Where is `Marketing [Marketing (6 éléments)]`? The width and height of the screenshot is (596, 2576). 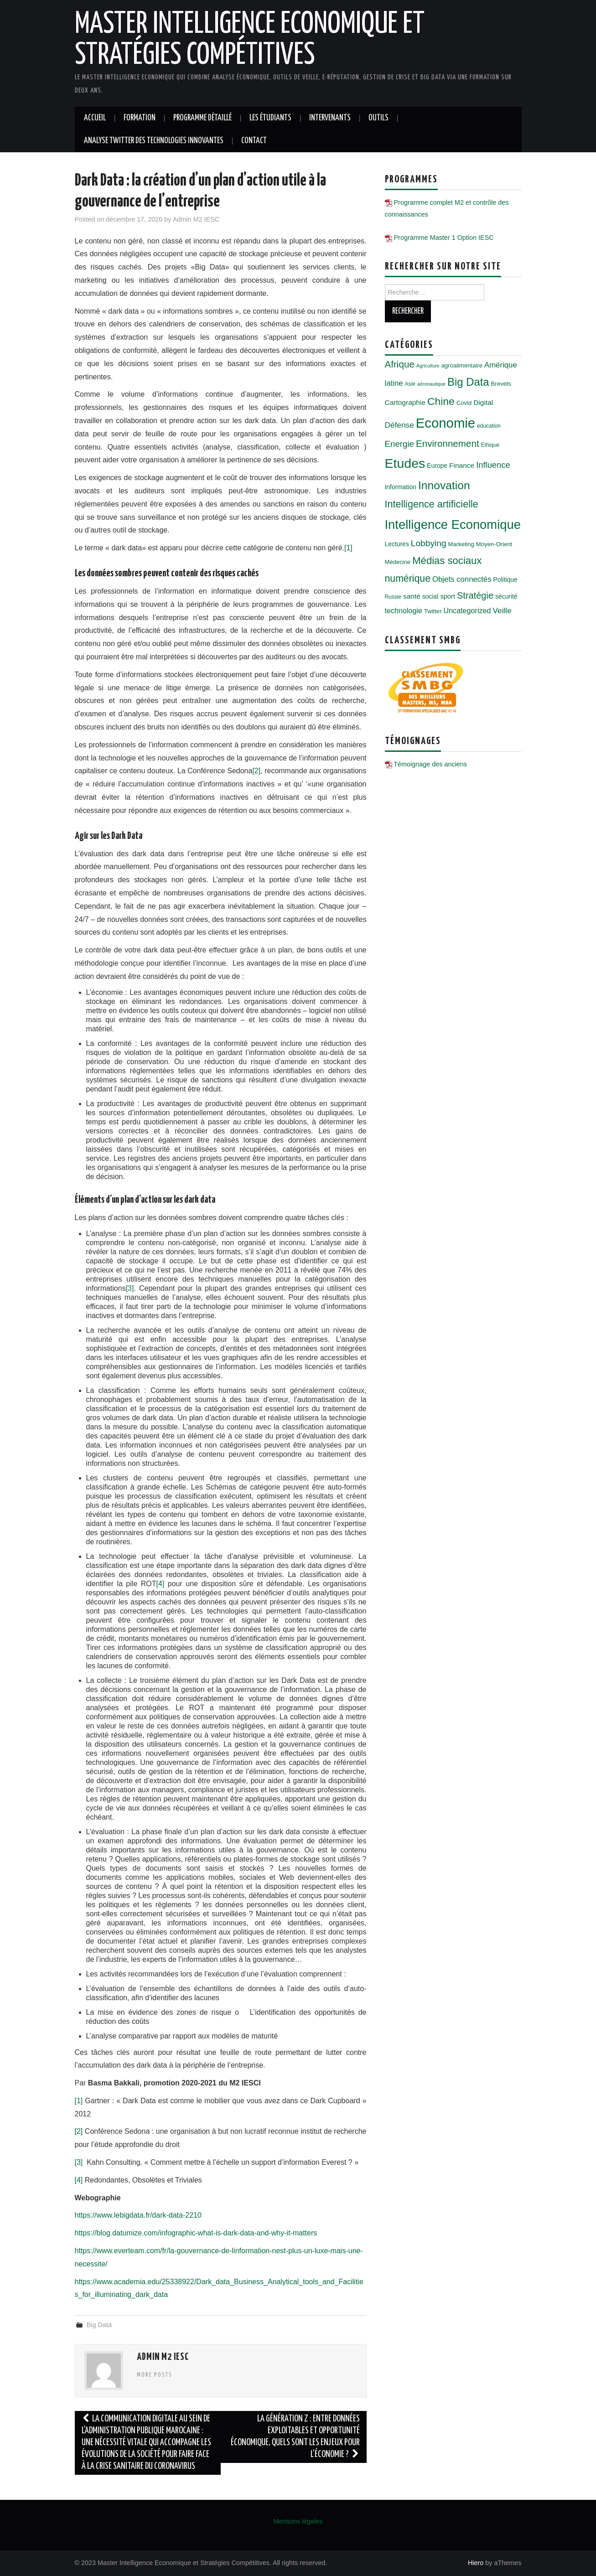 Marketing [Marketing (6 éléments)] is located at coordinates (461, 544).